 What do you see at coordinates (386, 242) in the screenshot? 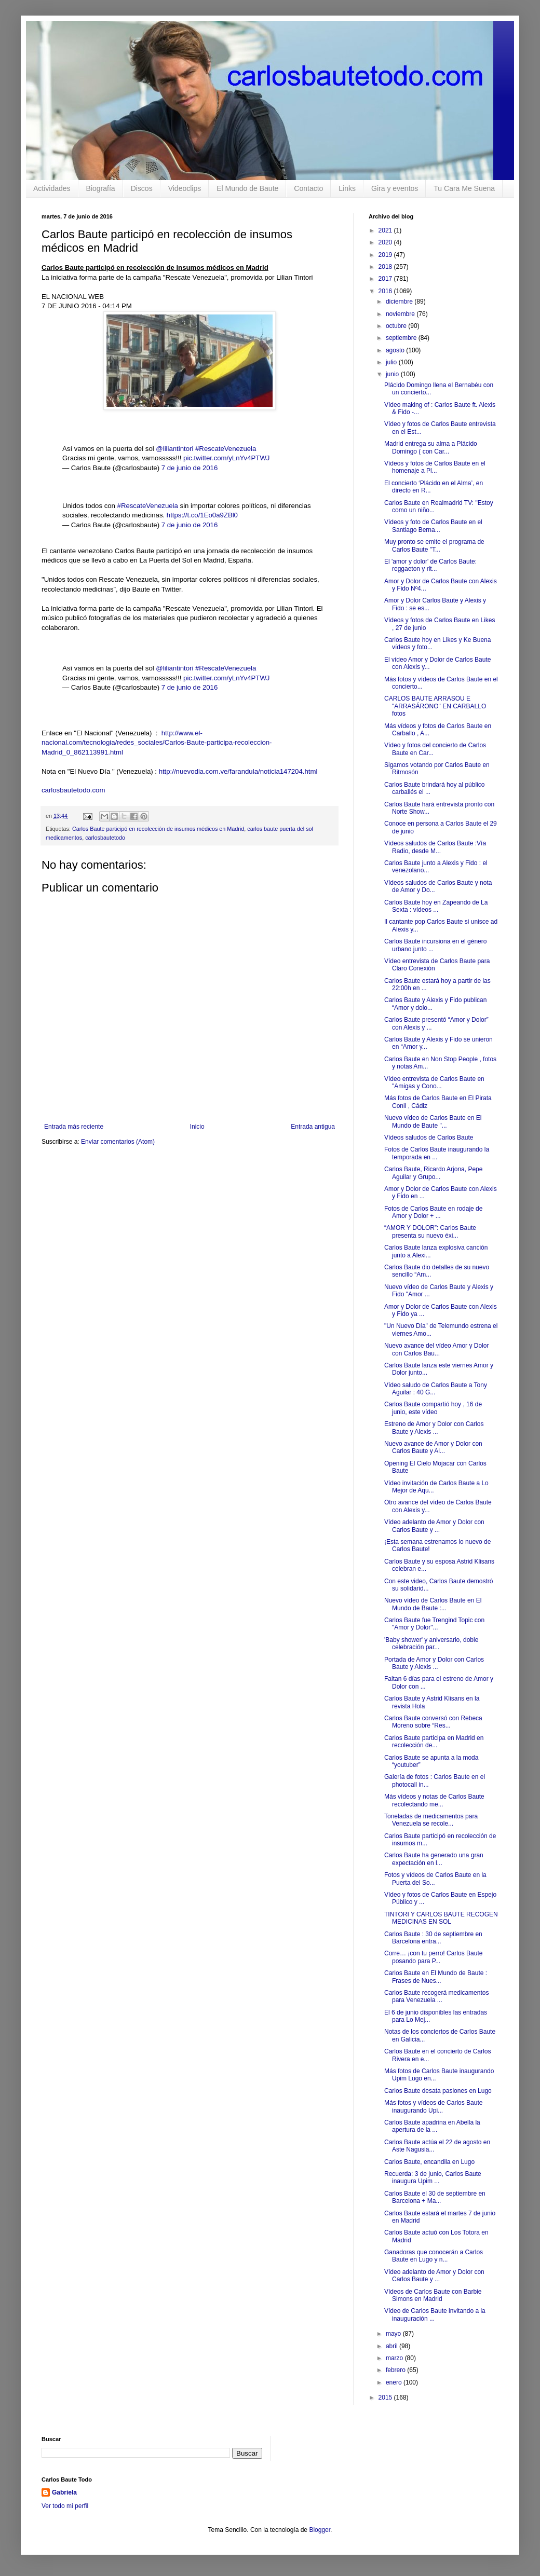
I see `2020` at bounding box center [386, 242].